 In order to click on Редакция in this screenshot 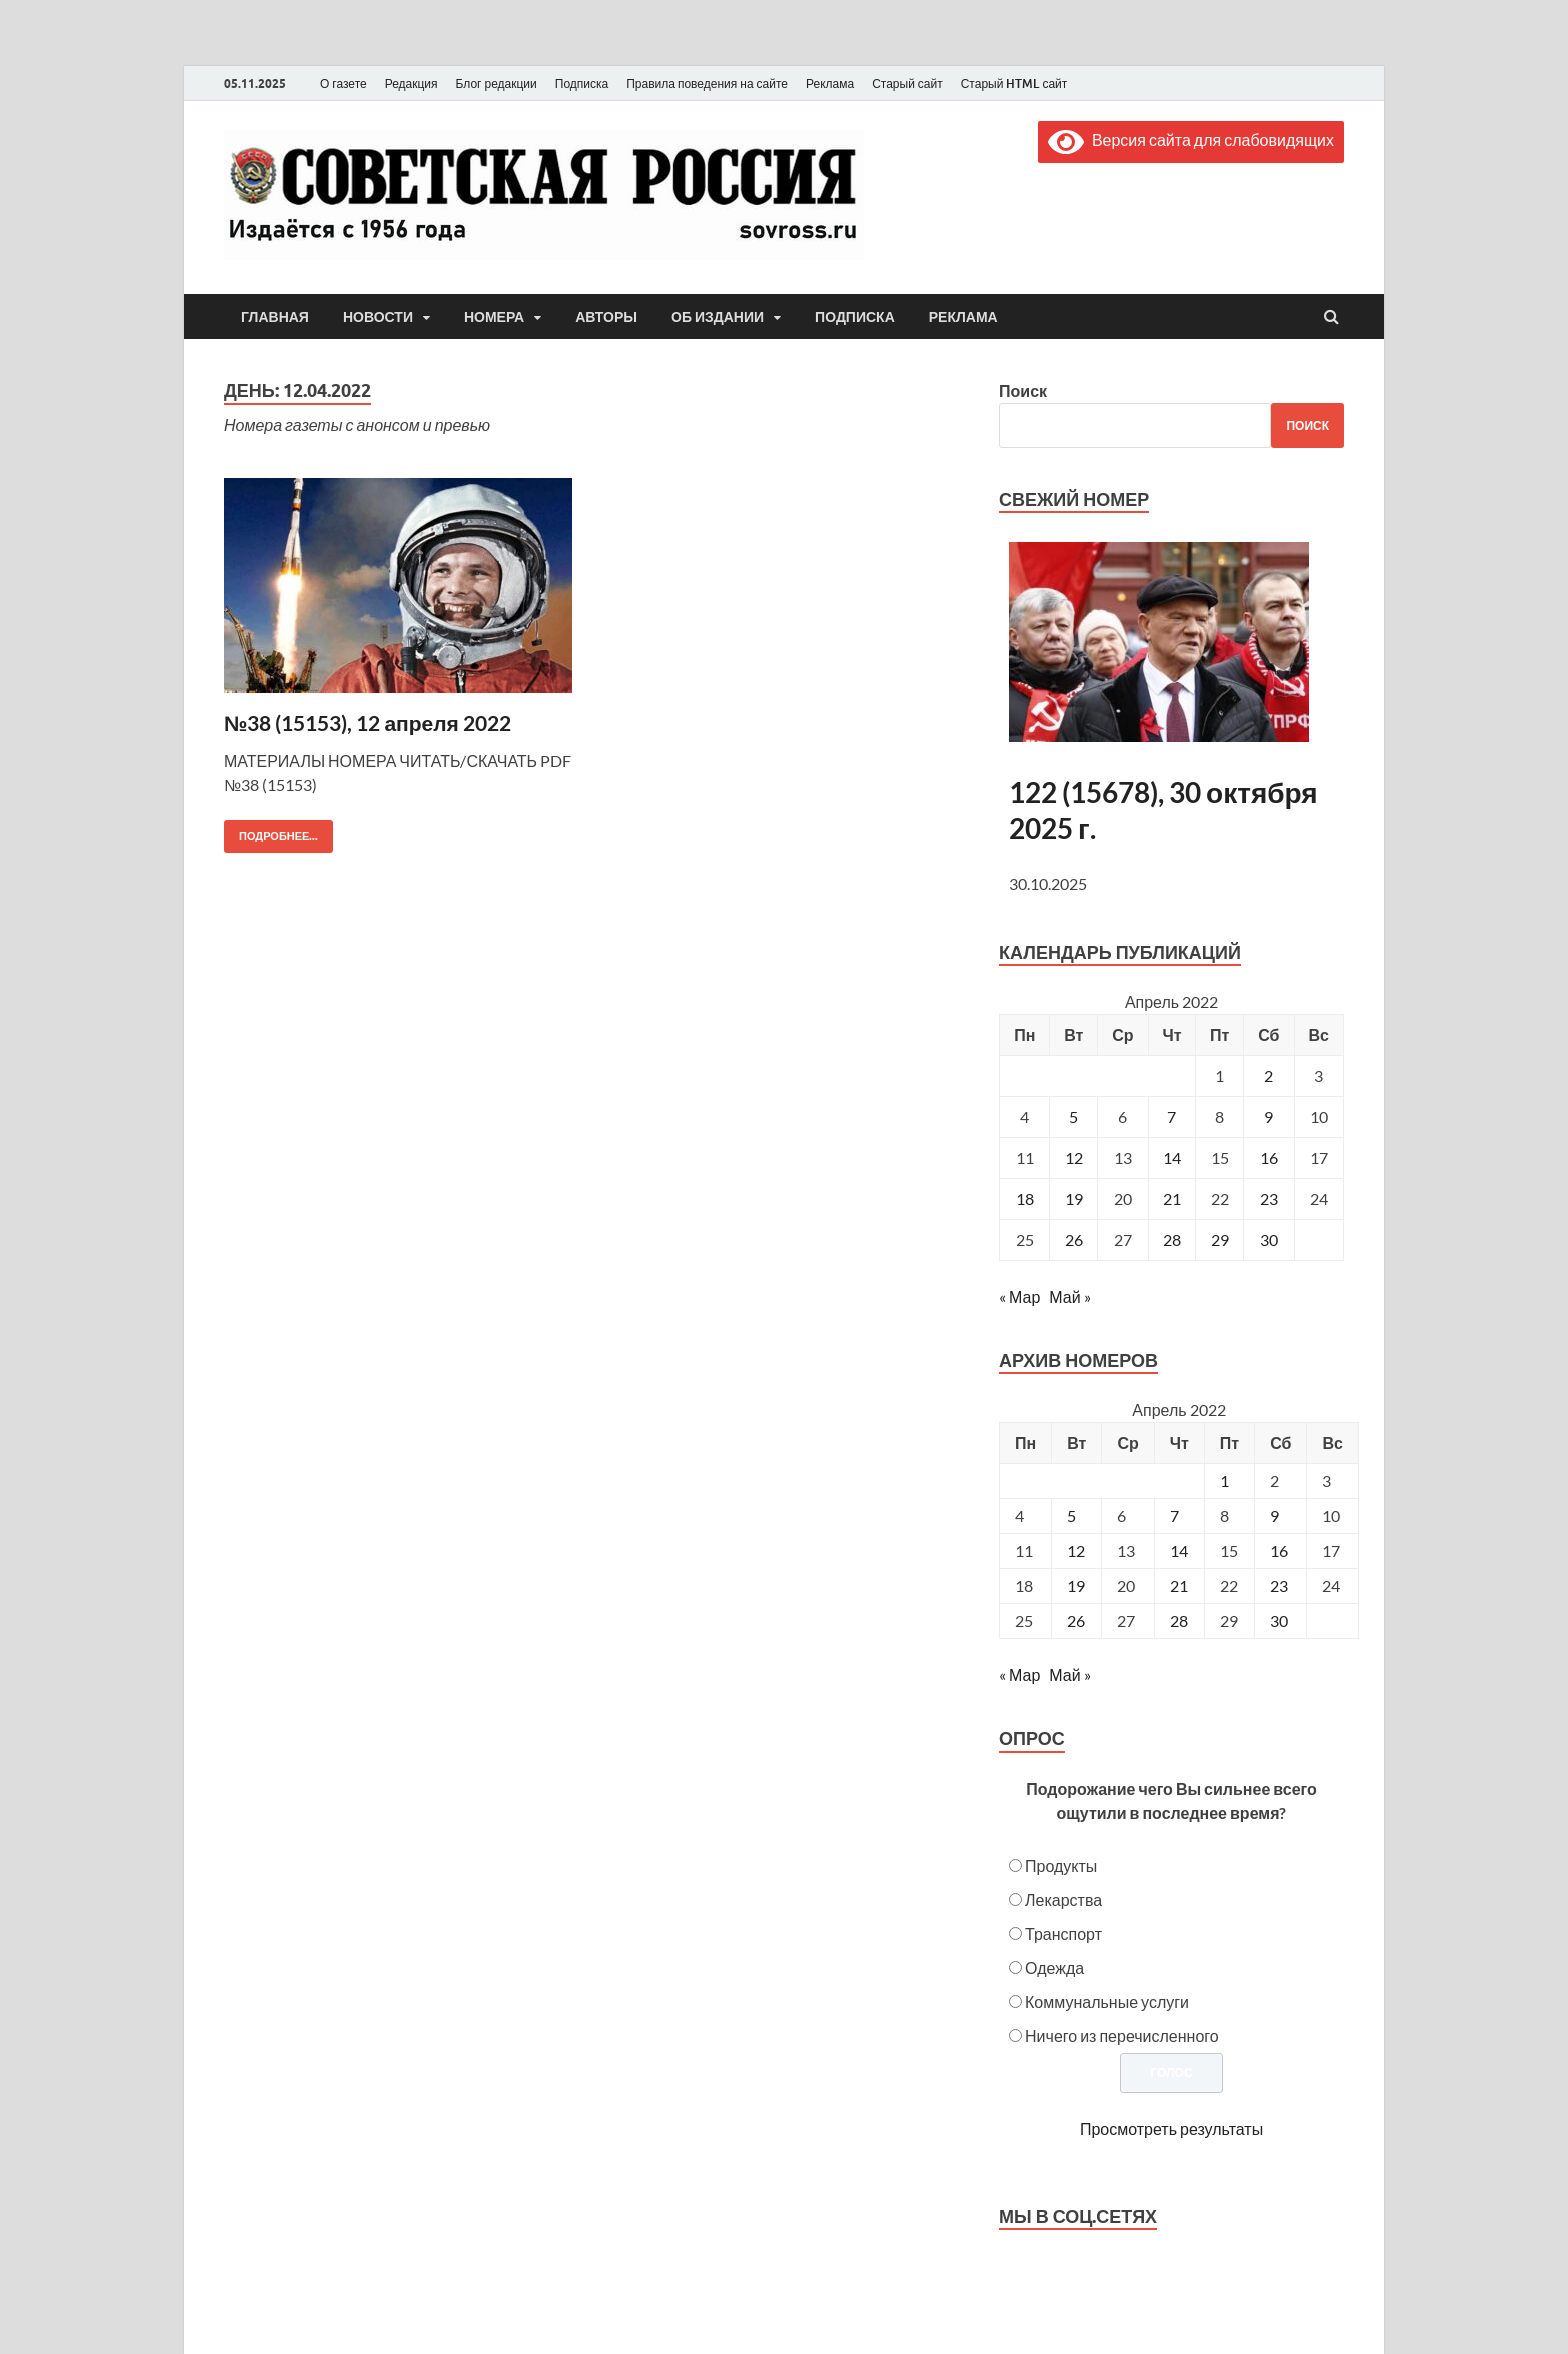, I will do `click(411, 83)`.